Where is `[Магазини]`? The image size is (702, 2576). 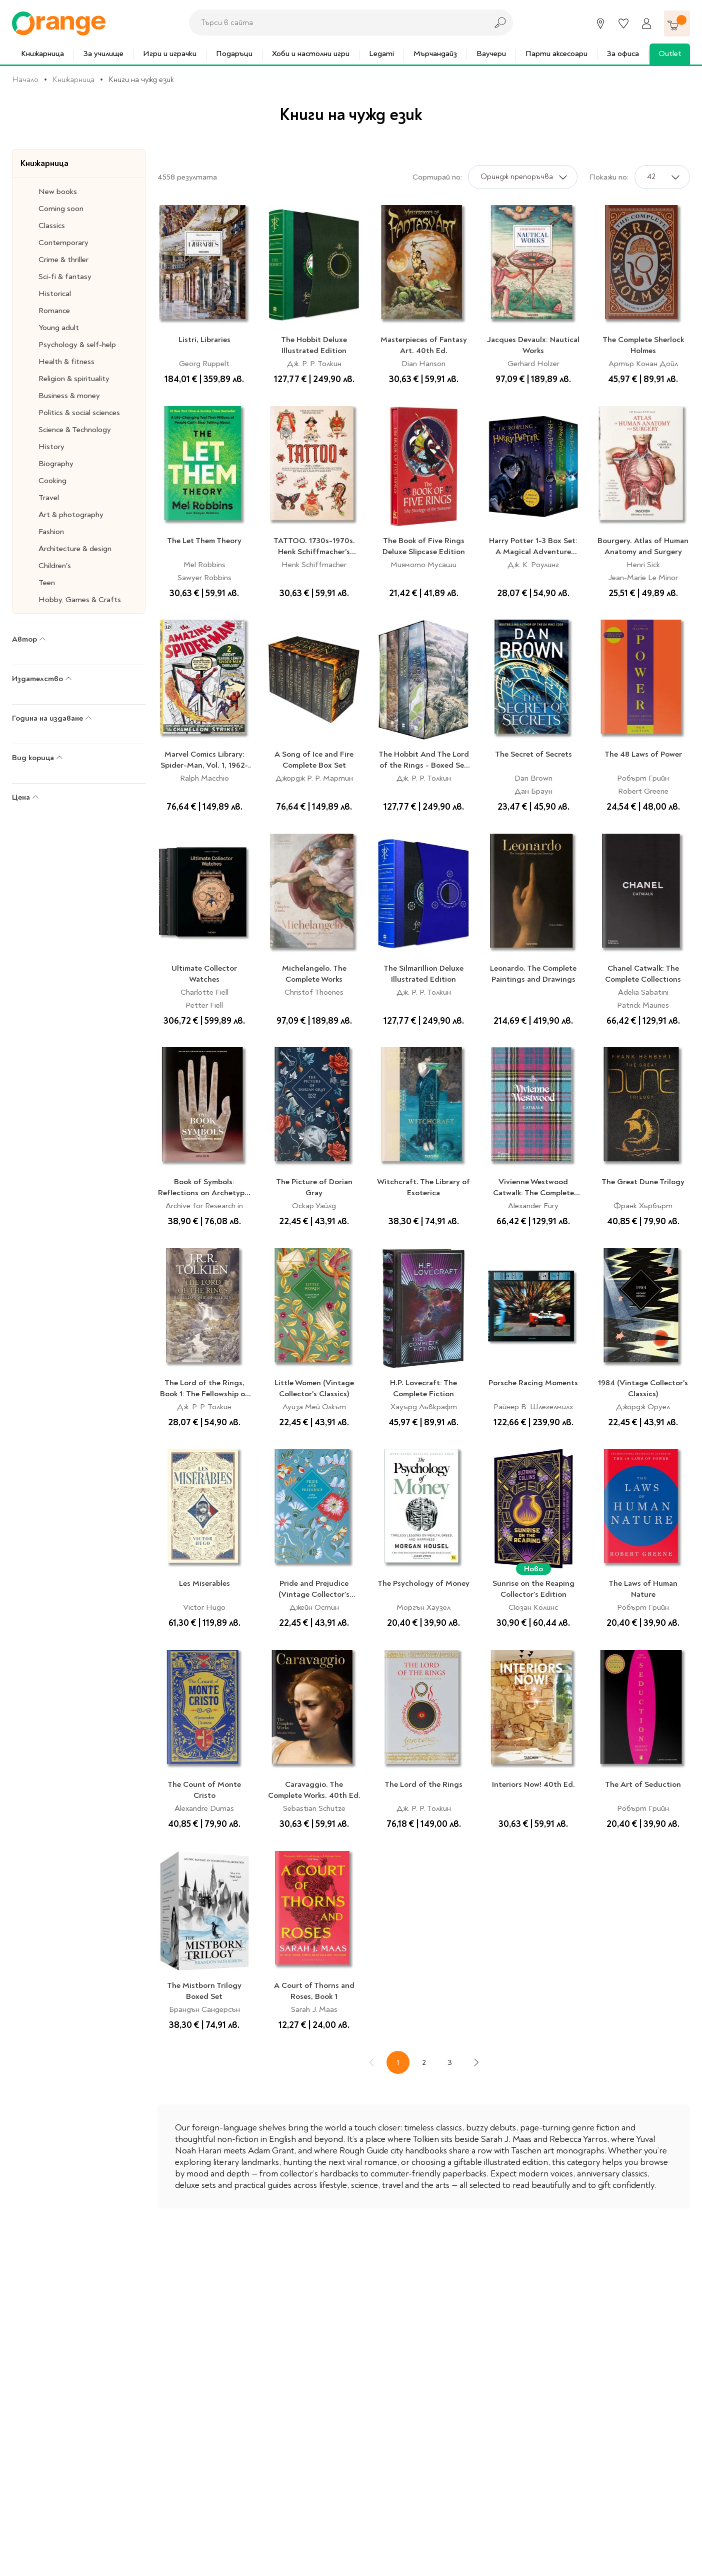 [Магазини] is located at coordinates (600, 23).